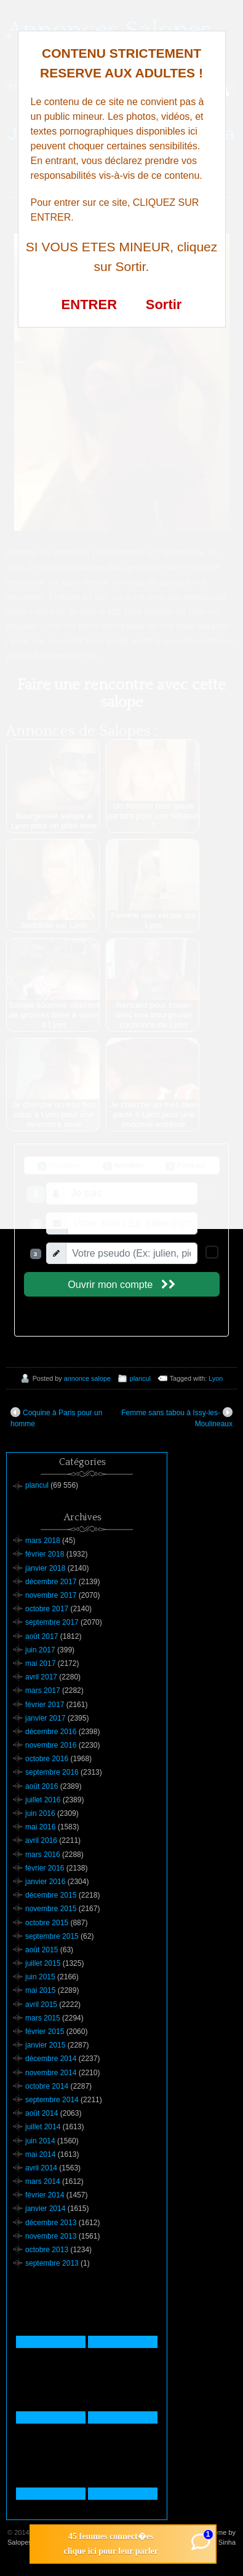 This screenshot has width=243, height=2576. Describe the element at coordinates (44, 1554) in the screenshot. I see `février 2018` at that location.